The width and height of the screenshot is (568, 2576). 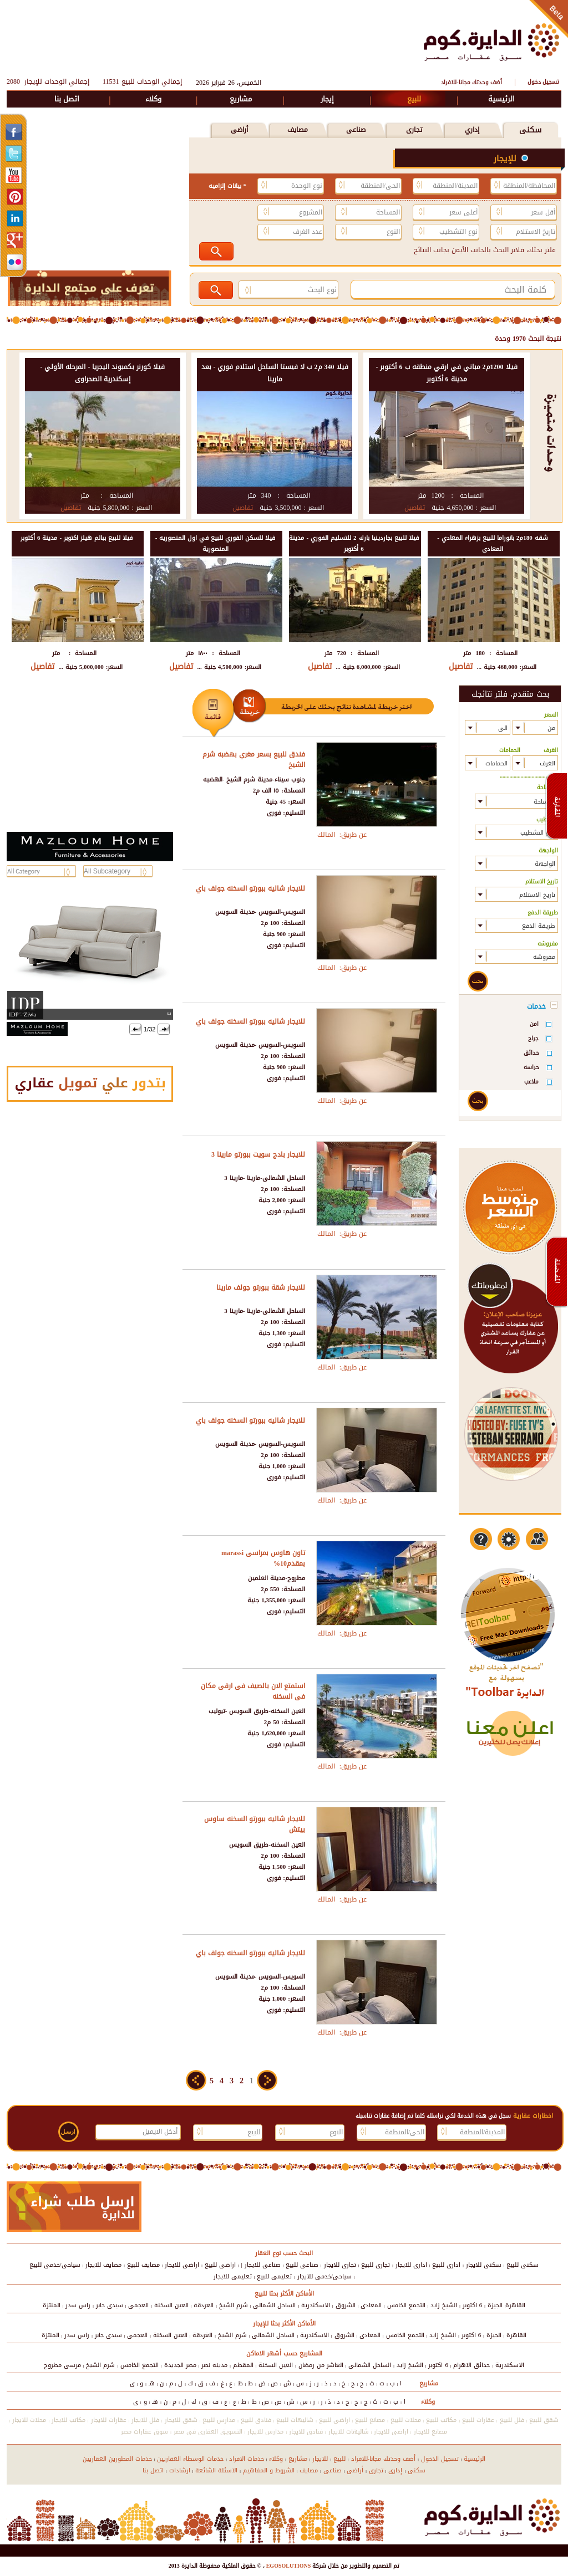 What do you see at coordinates (239, 130) in the screenshot?
I see `أراضى` at bounding box center [239, 130].